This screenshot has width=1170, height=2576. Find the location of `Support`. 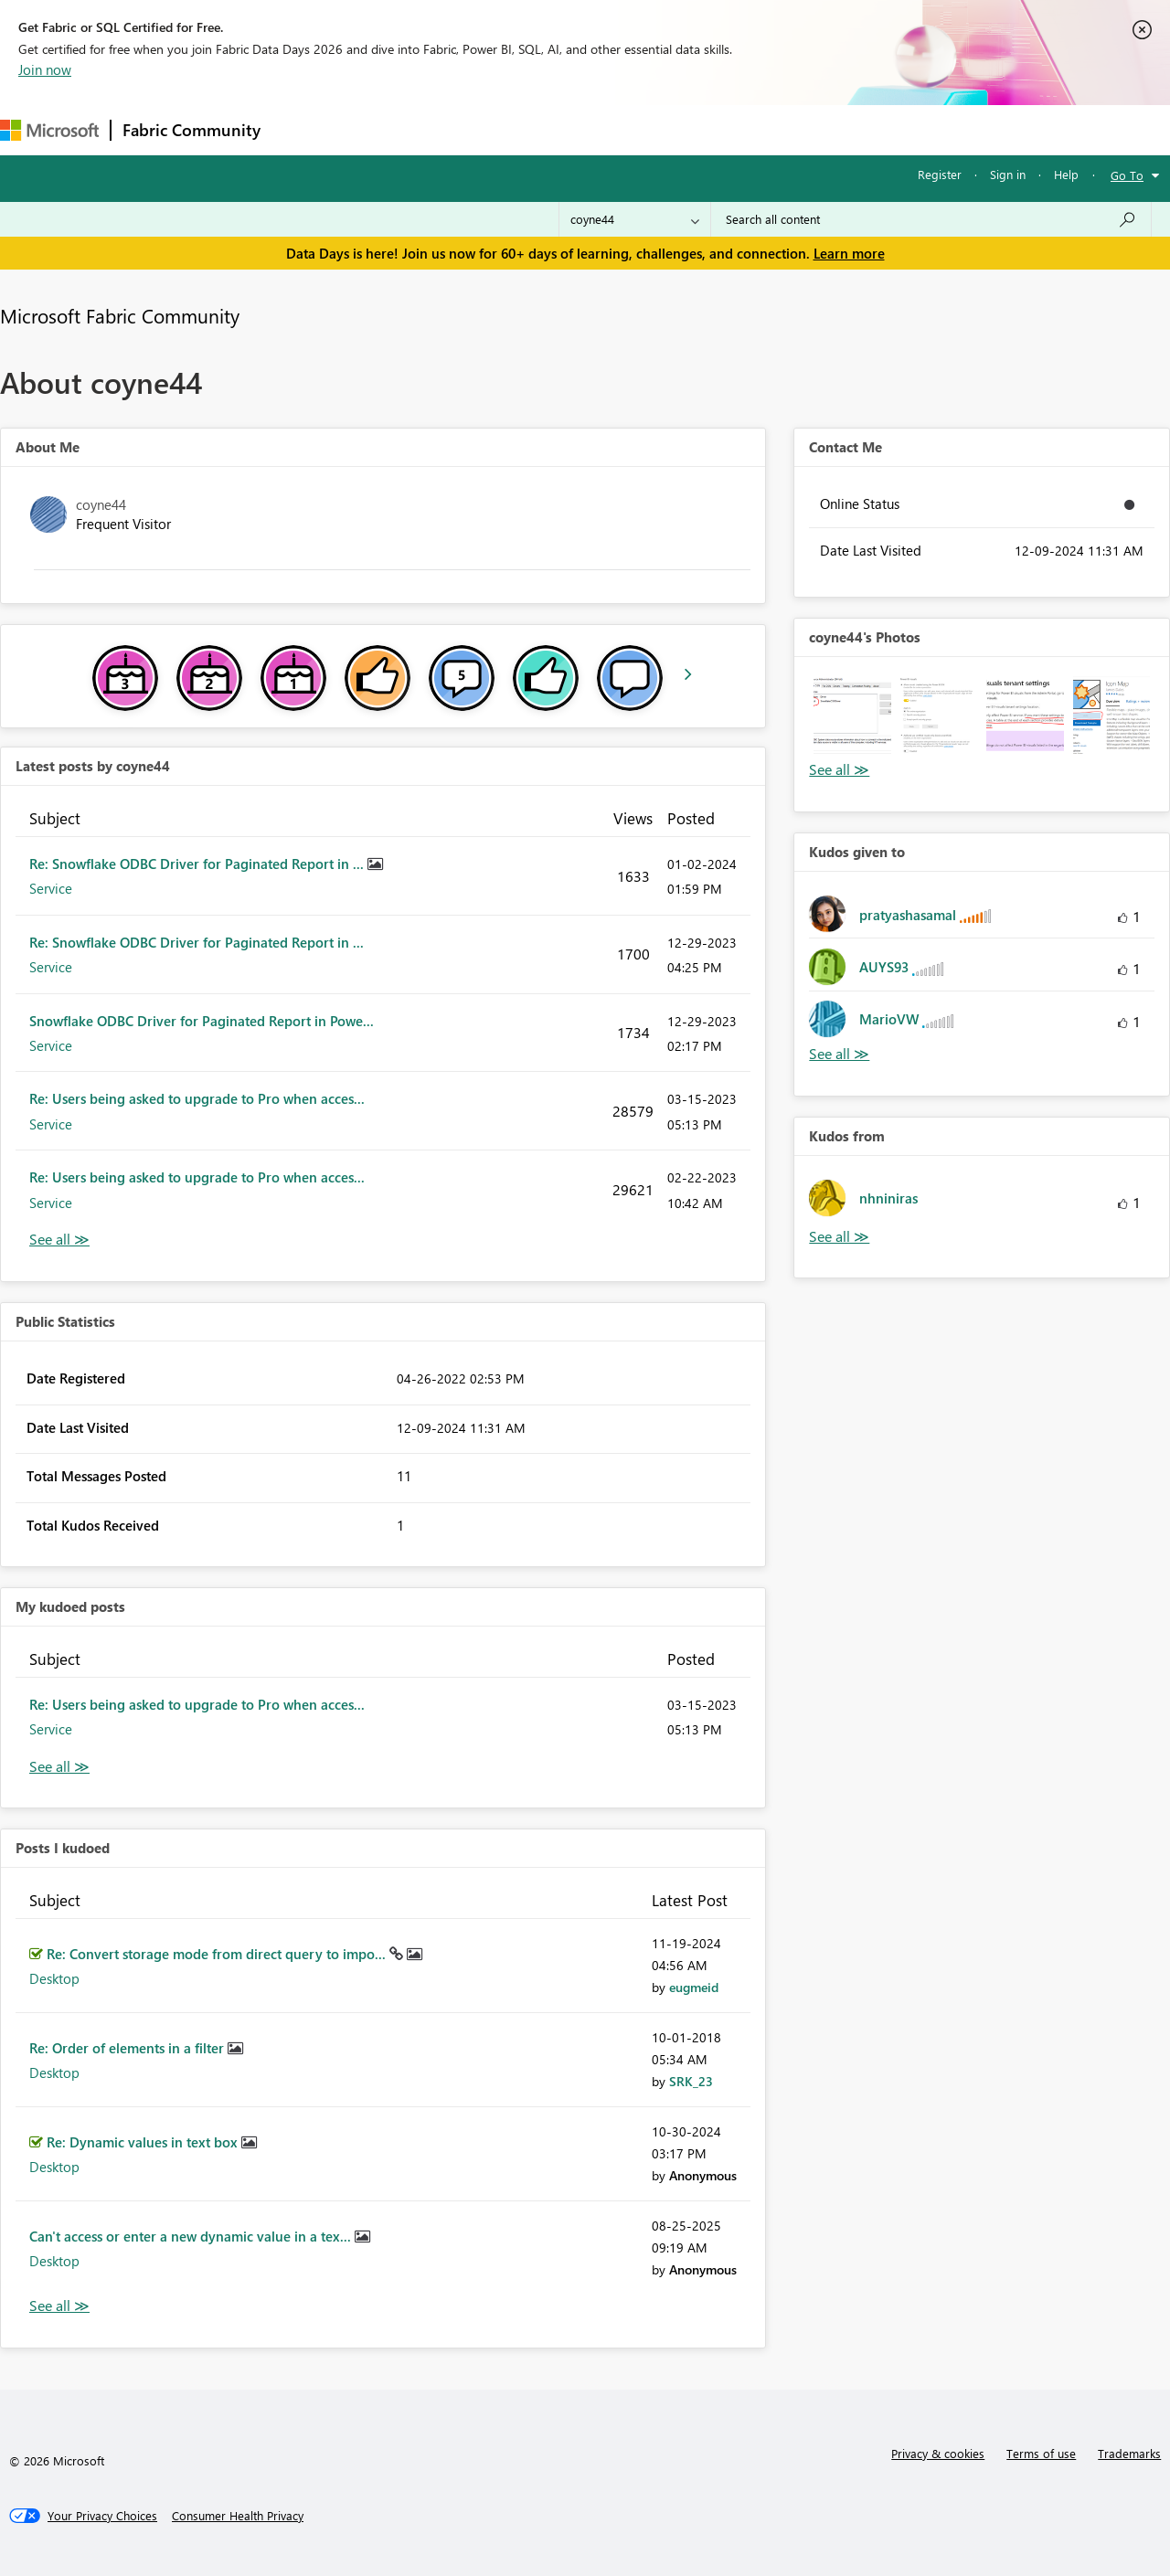

Support is located at coordinates (768, 129).